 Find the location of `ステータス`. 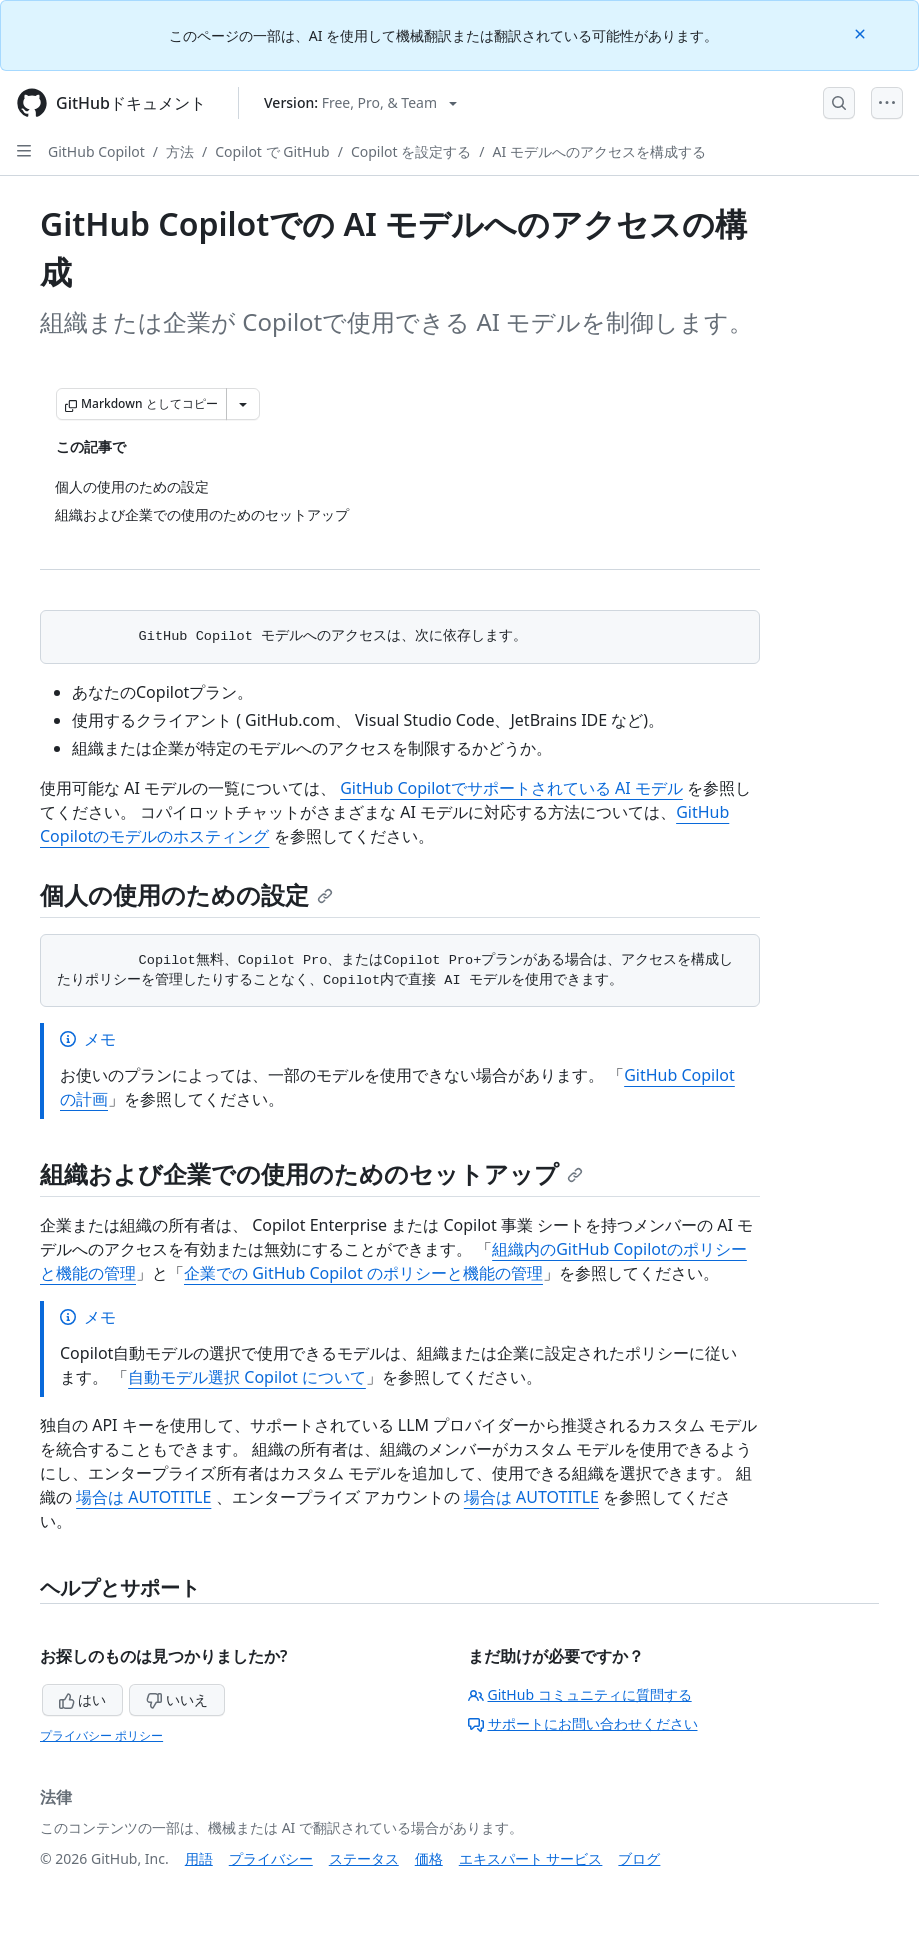

ステータス is located at coordinates (364, 1858).